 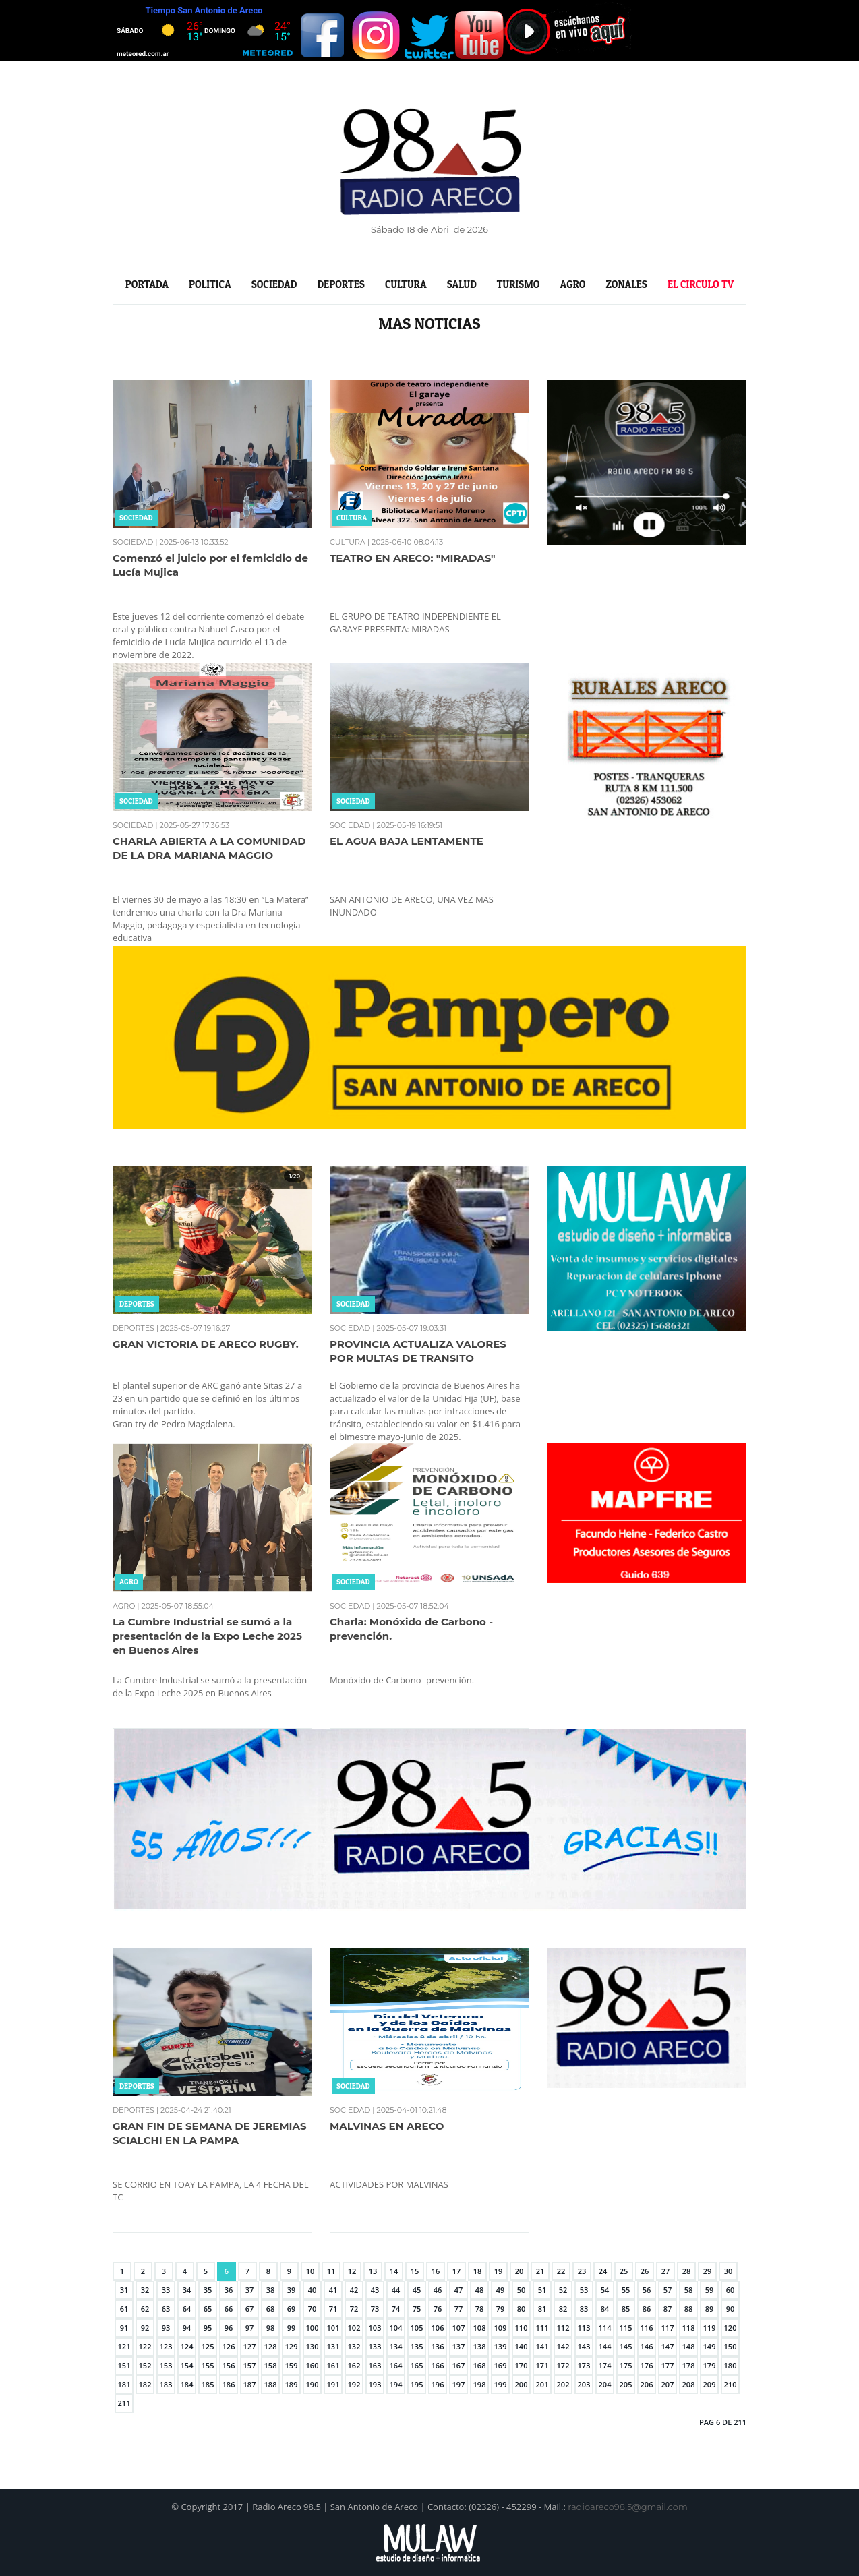 I want to click on 51, so click(x=542, y=2290).